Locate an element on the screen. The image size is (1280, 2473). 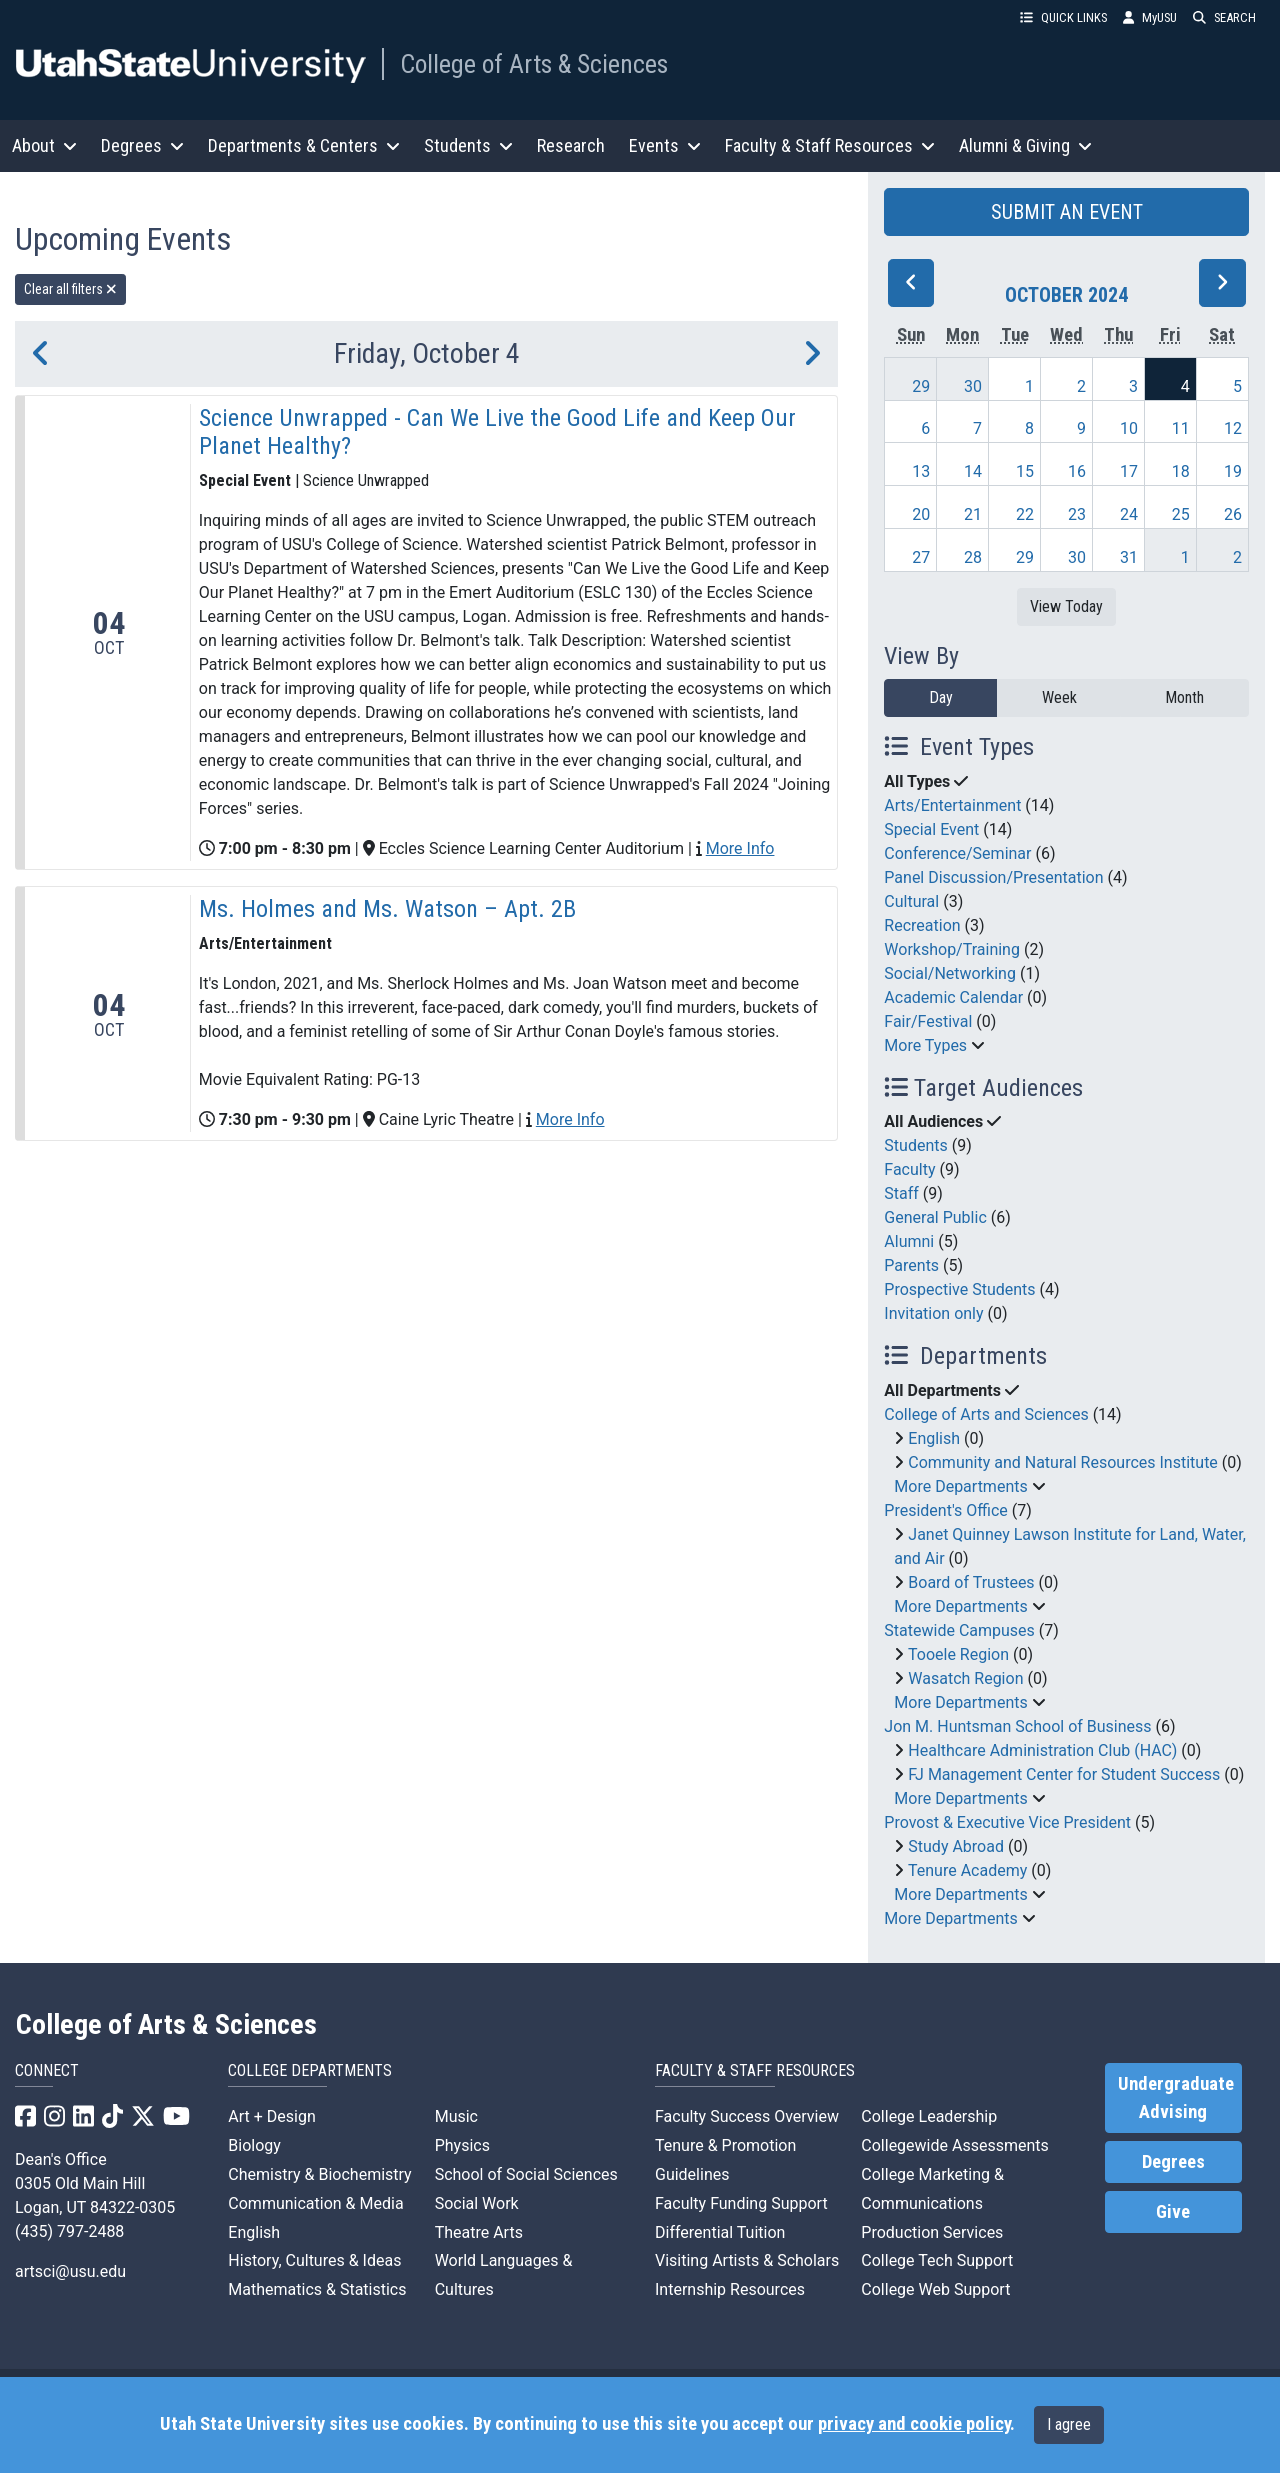
25 is located at coordinates (1181, 514).